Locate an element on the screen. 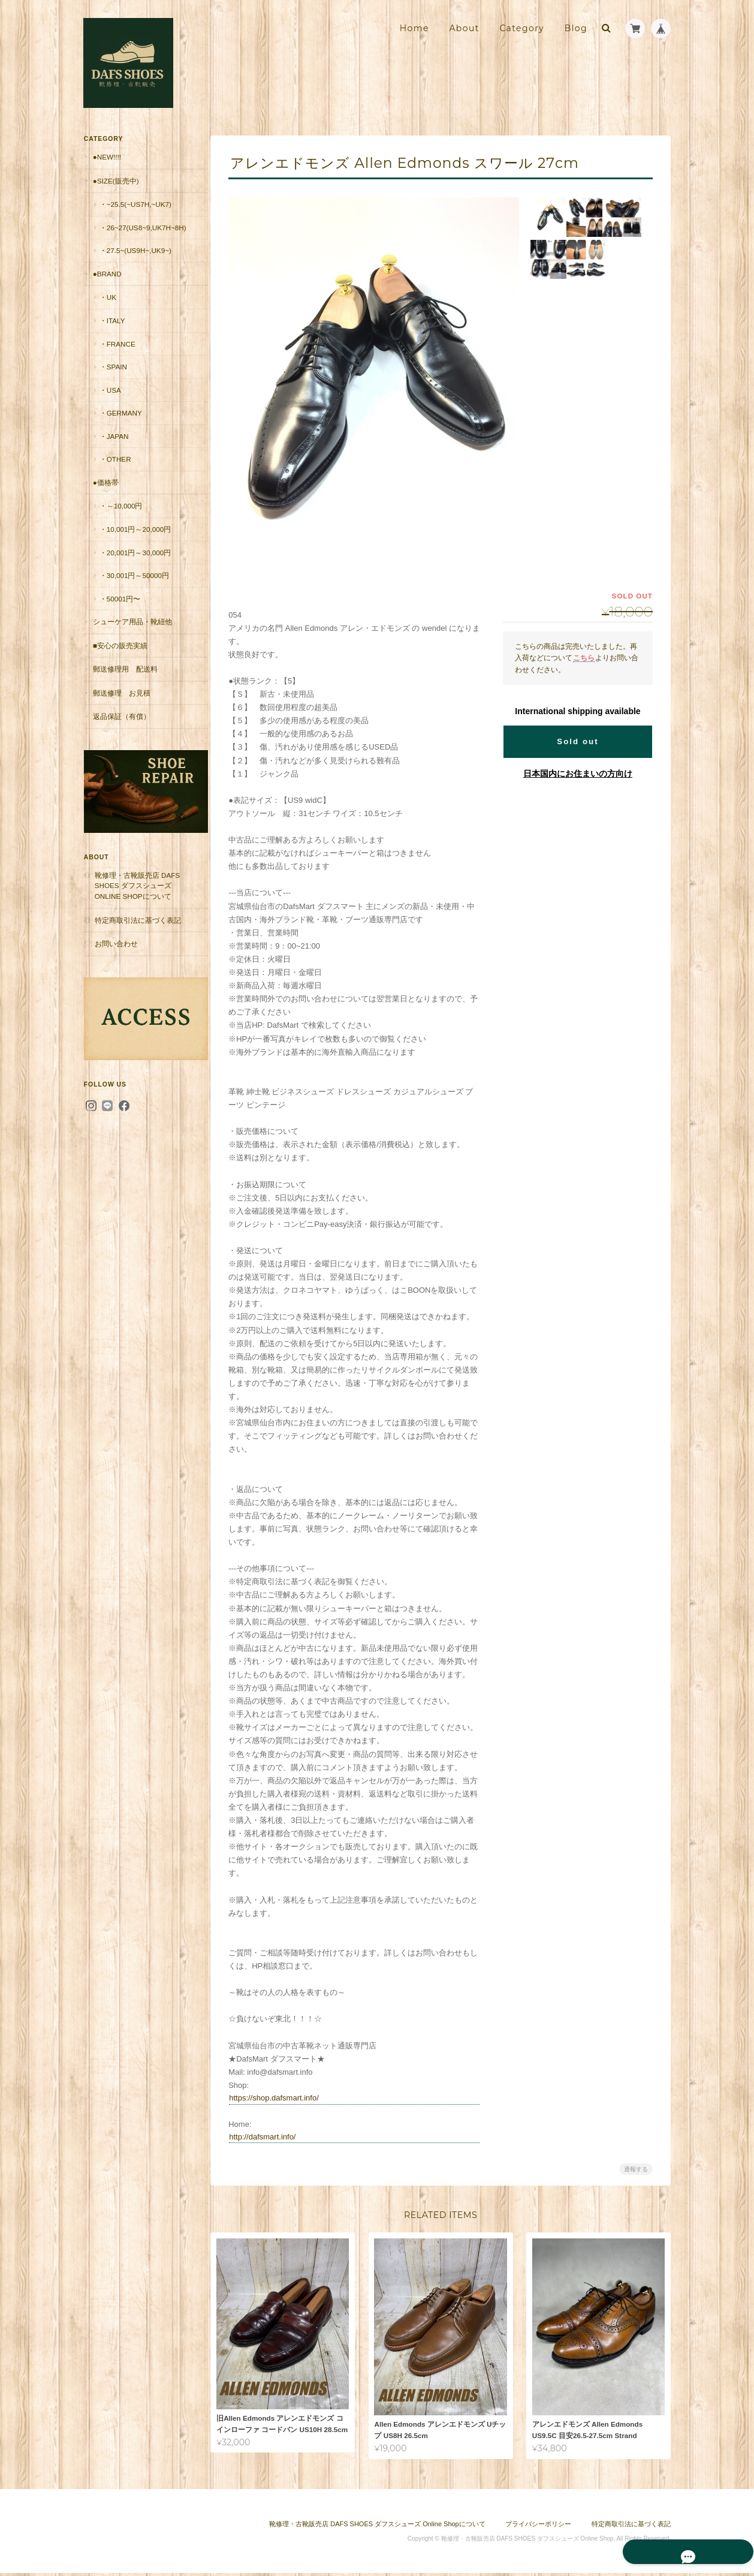  通報する is located at coordinates (636, 2169).